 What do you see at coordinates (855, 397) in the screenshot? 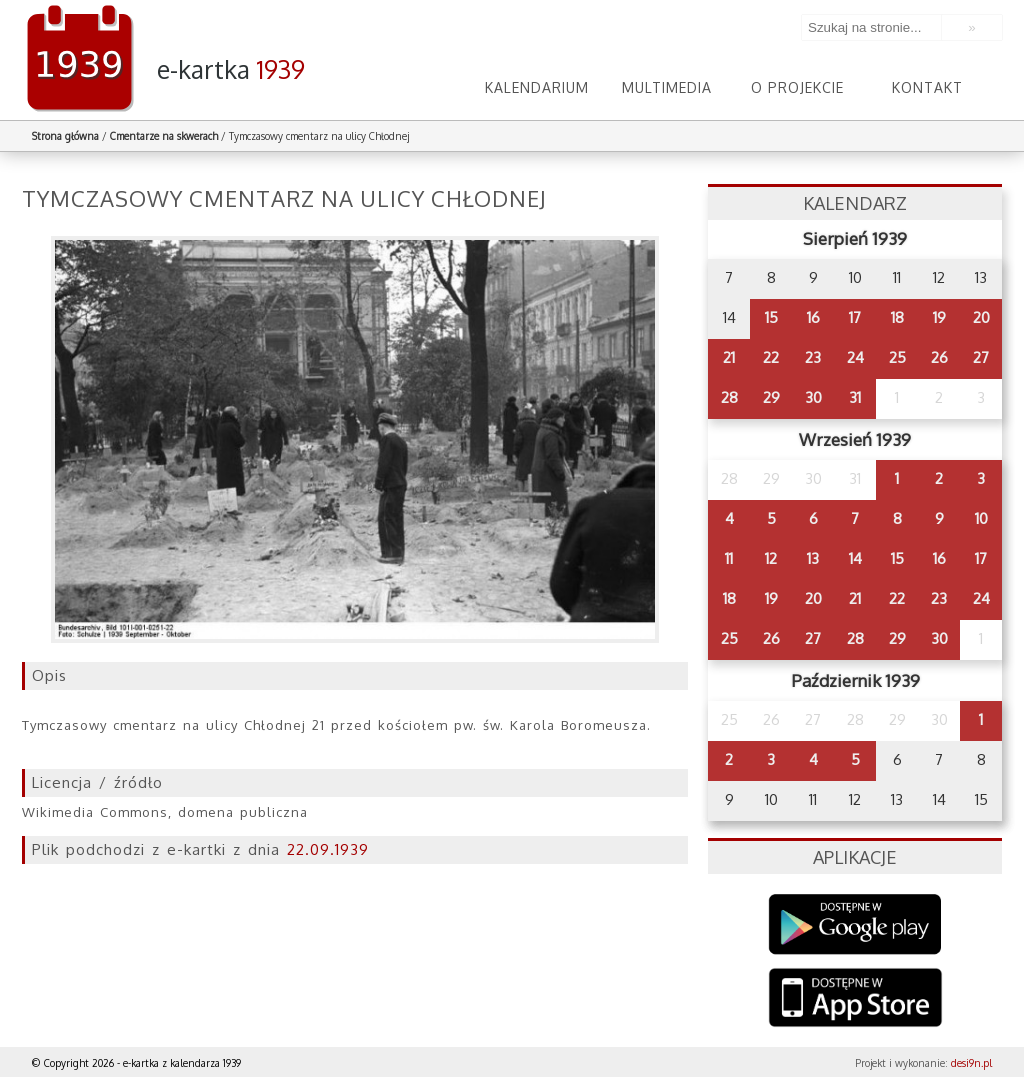
I see `31` at bounding box center [855, 397].